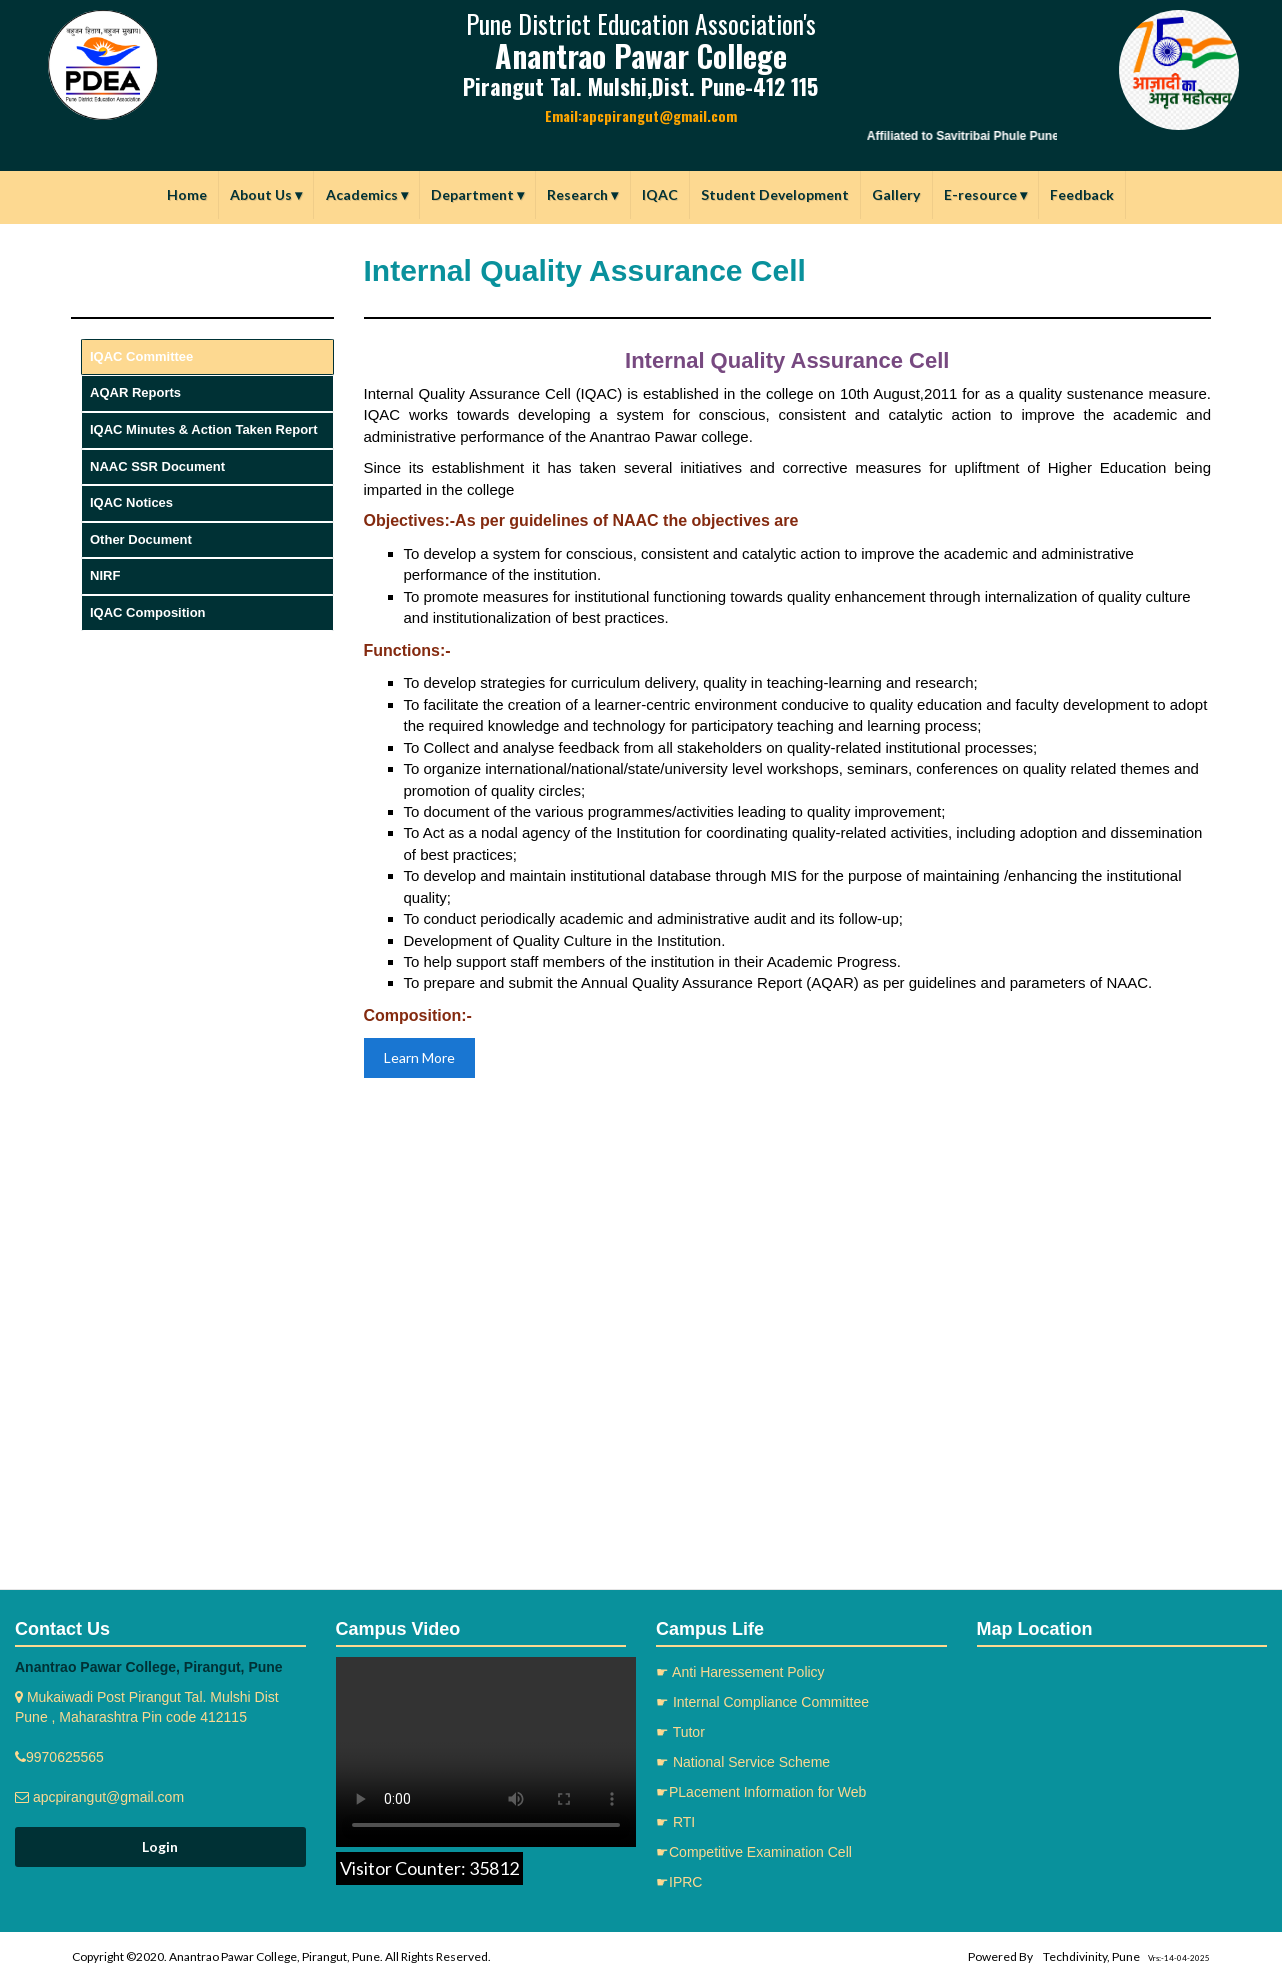 The height and width of the screenshot is (1981, 1282). Describe the element at coordinates (1091, 1956) in the screenshot. I see `Techdivinity, Pune` at that location.